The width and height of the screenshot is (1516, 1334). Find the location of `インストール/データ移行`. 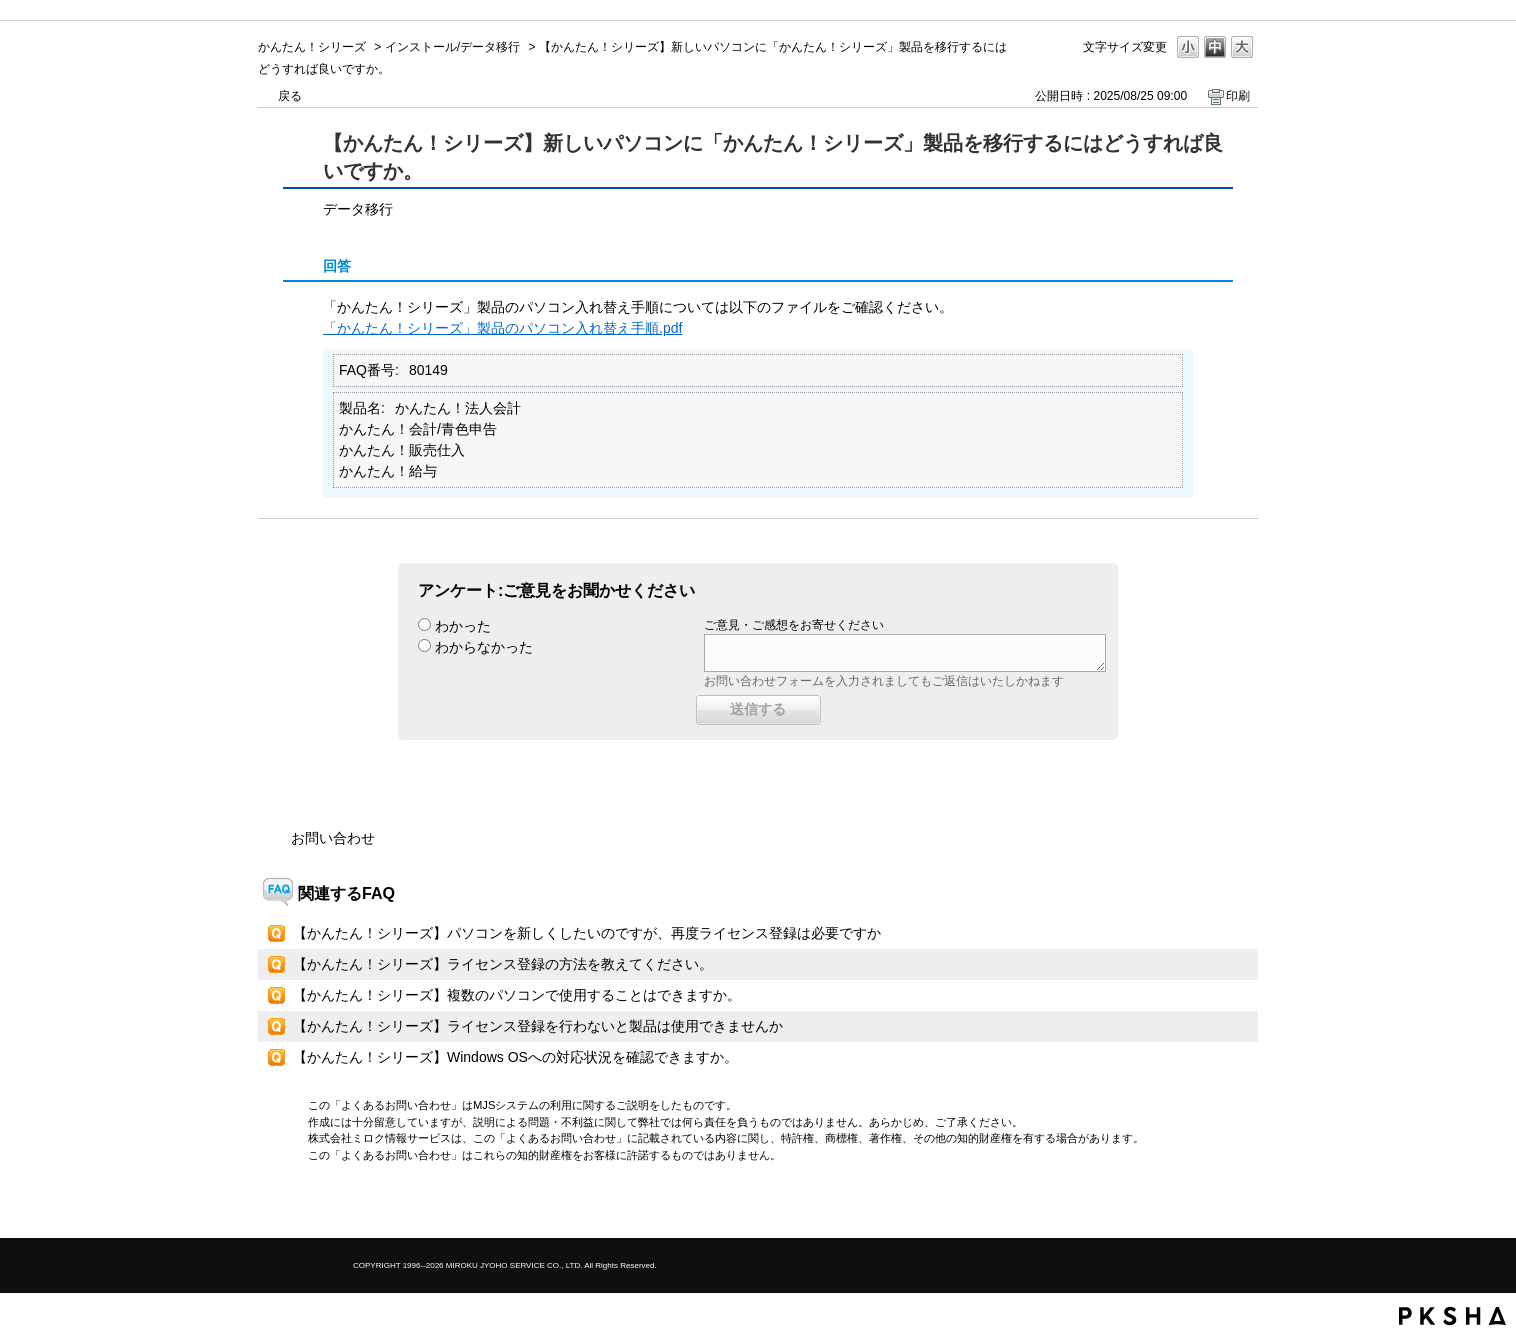

インストール/データ移行 is located at coordinates (452, 47).